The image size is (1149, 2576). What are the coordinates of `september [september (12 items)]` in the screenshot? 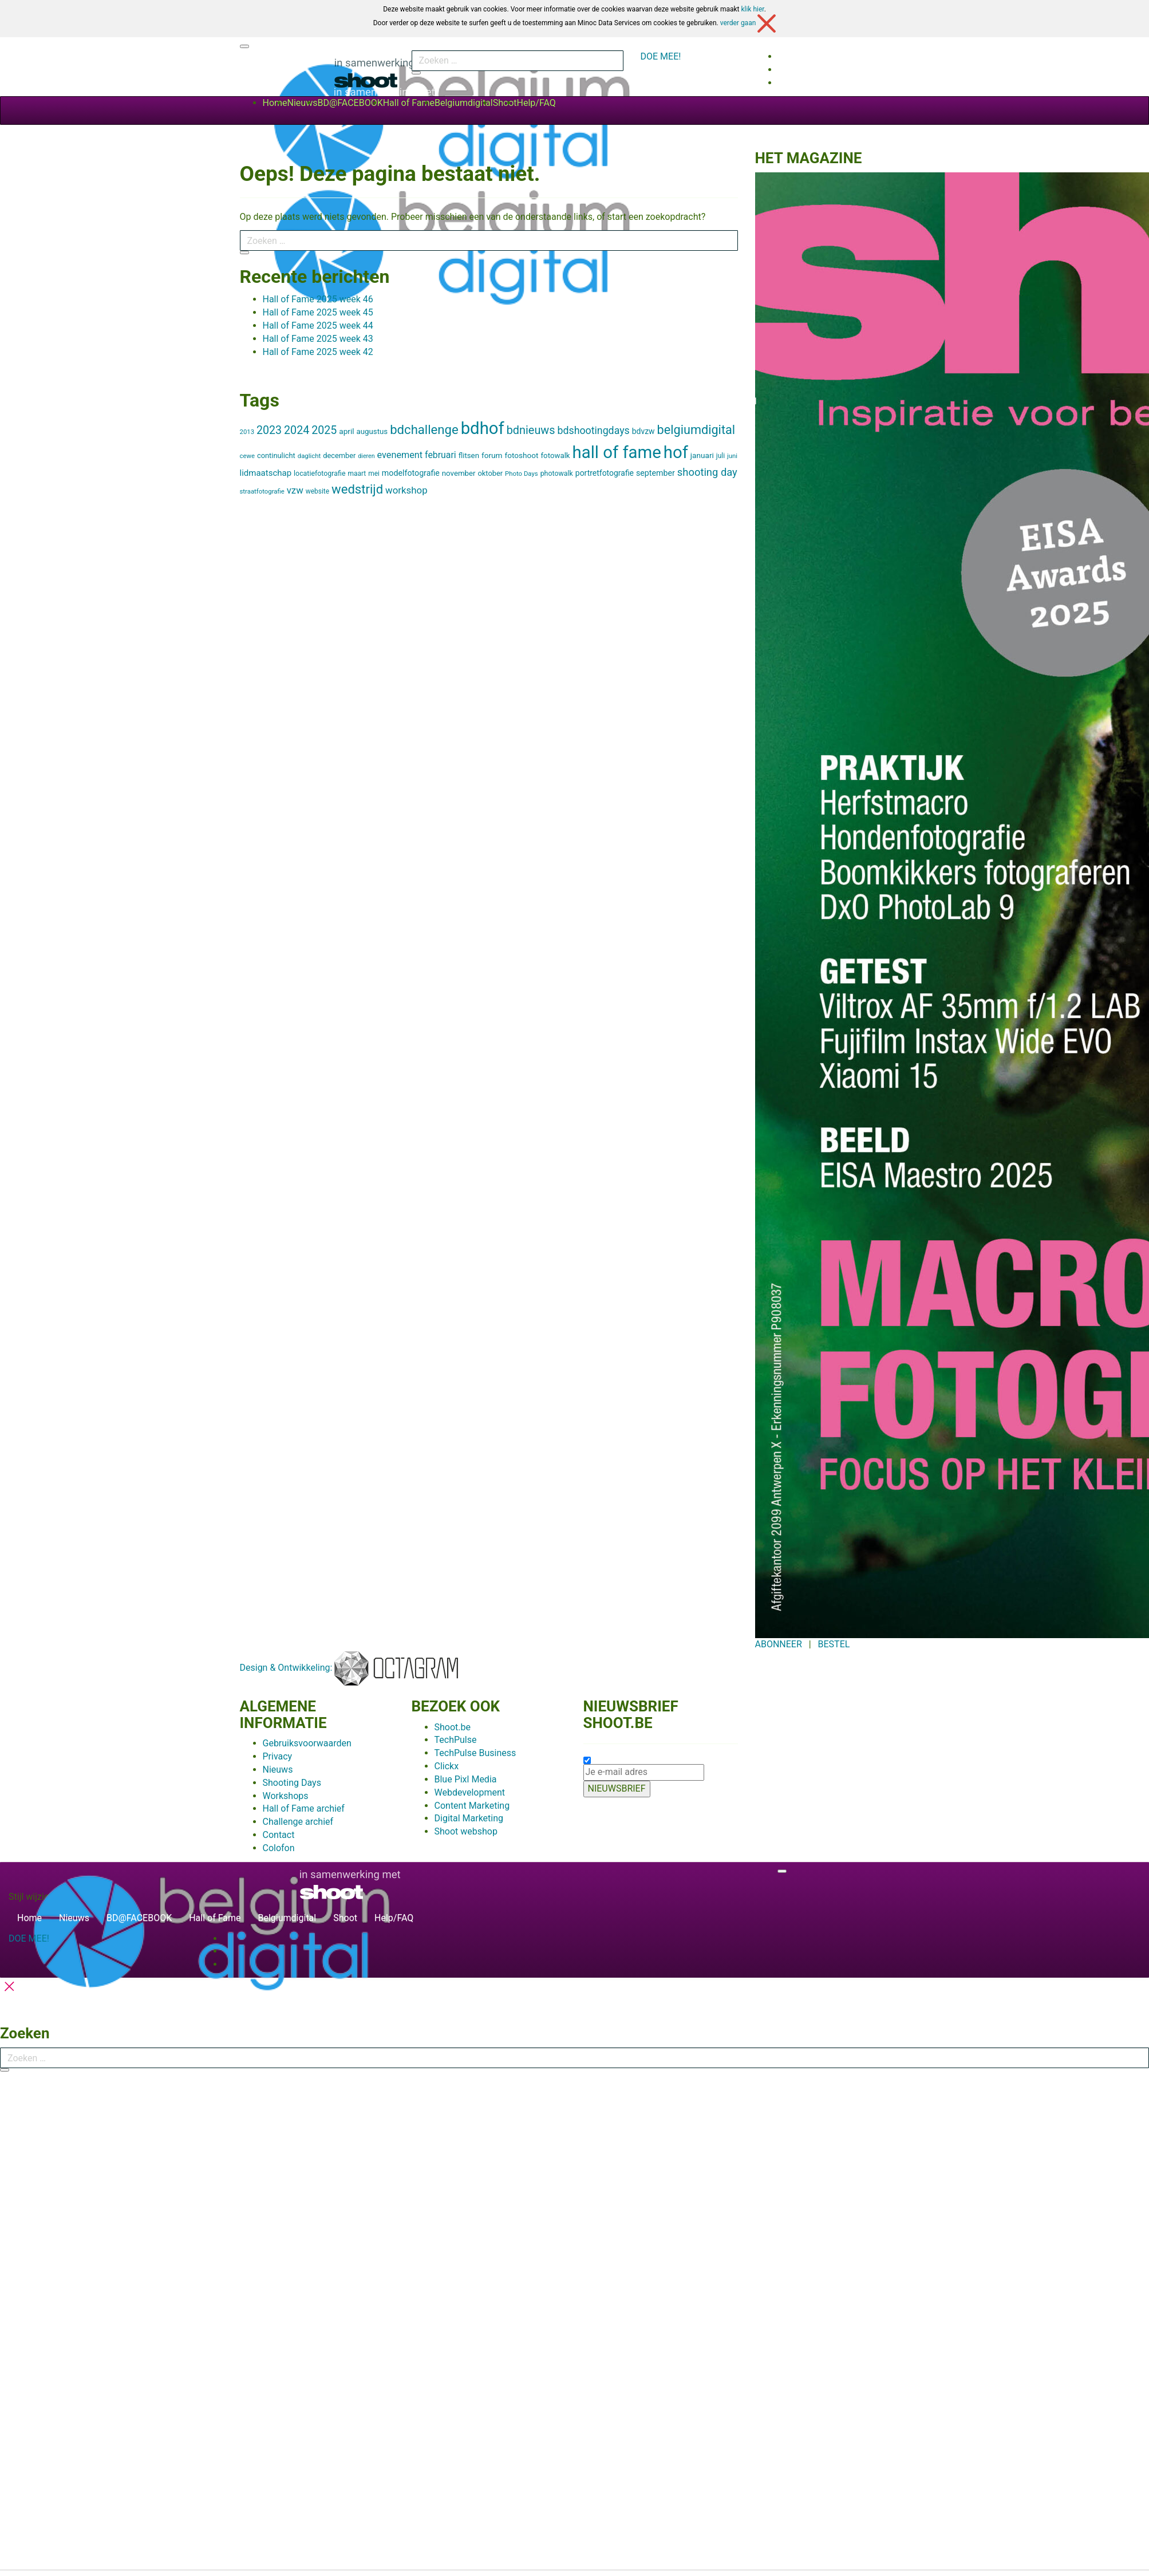 It's located at (655, 473).